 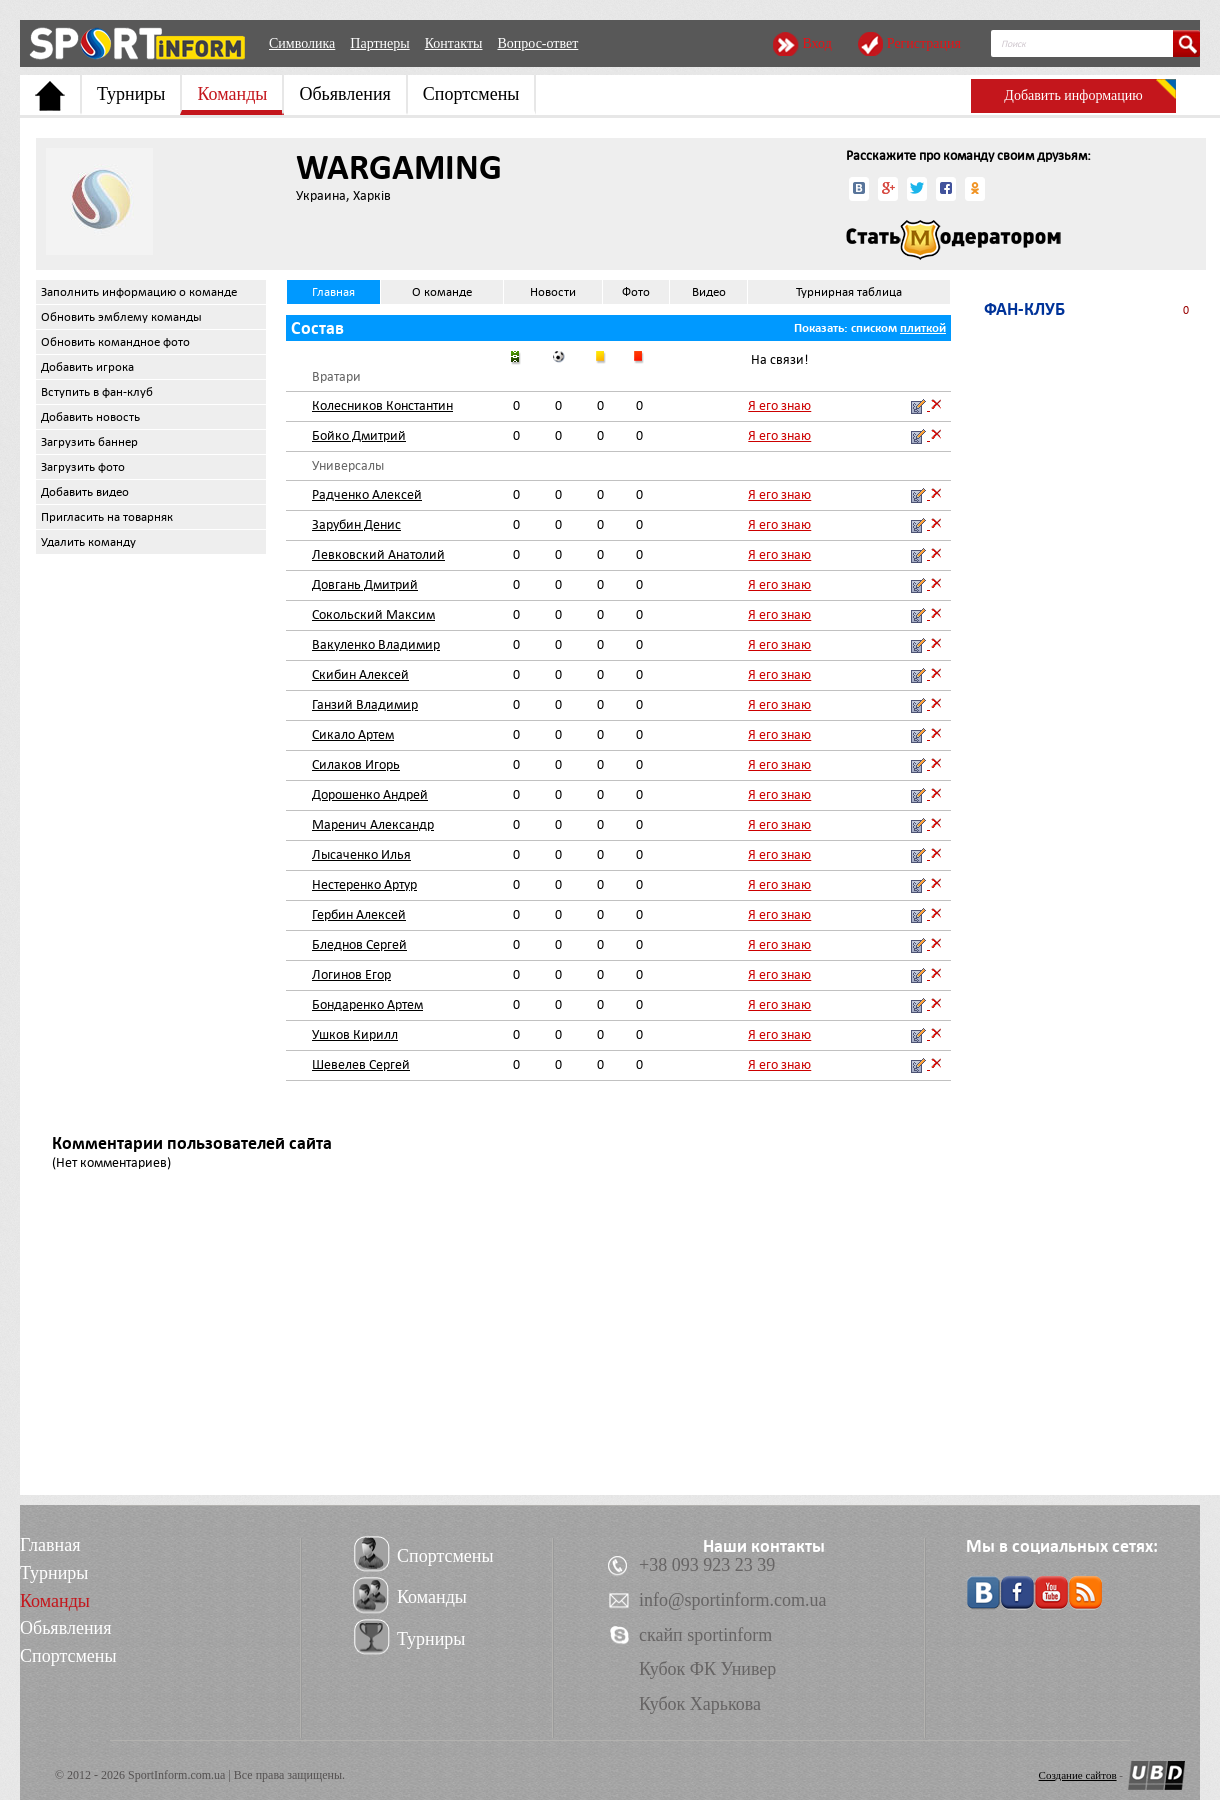 I want to click on Гербин Алексей, so click(x=359, y=914).